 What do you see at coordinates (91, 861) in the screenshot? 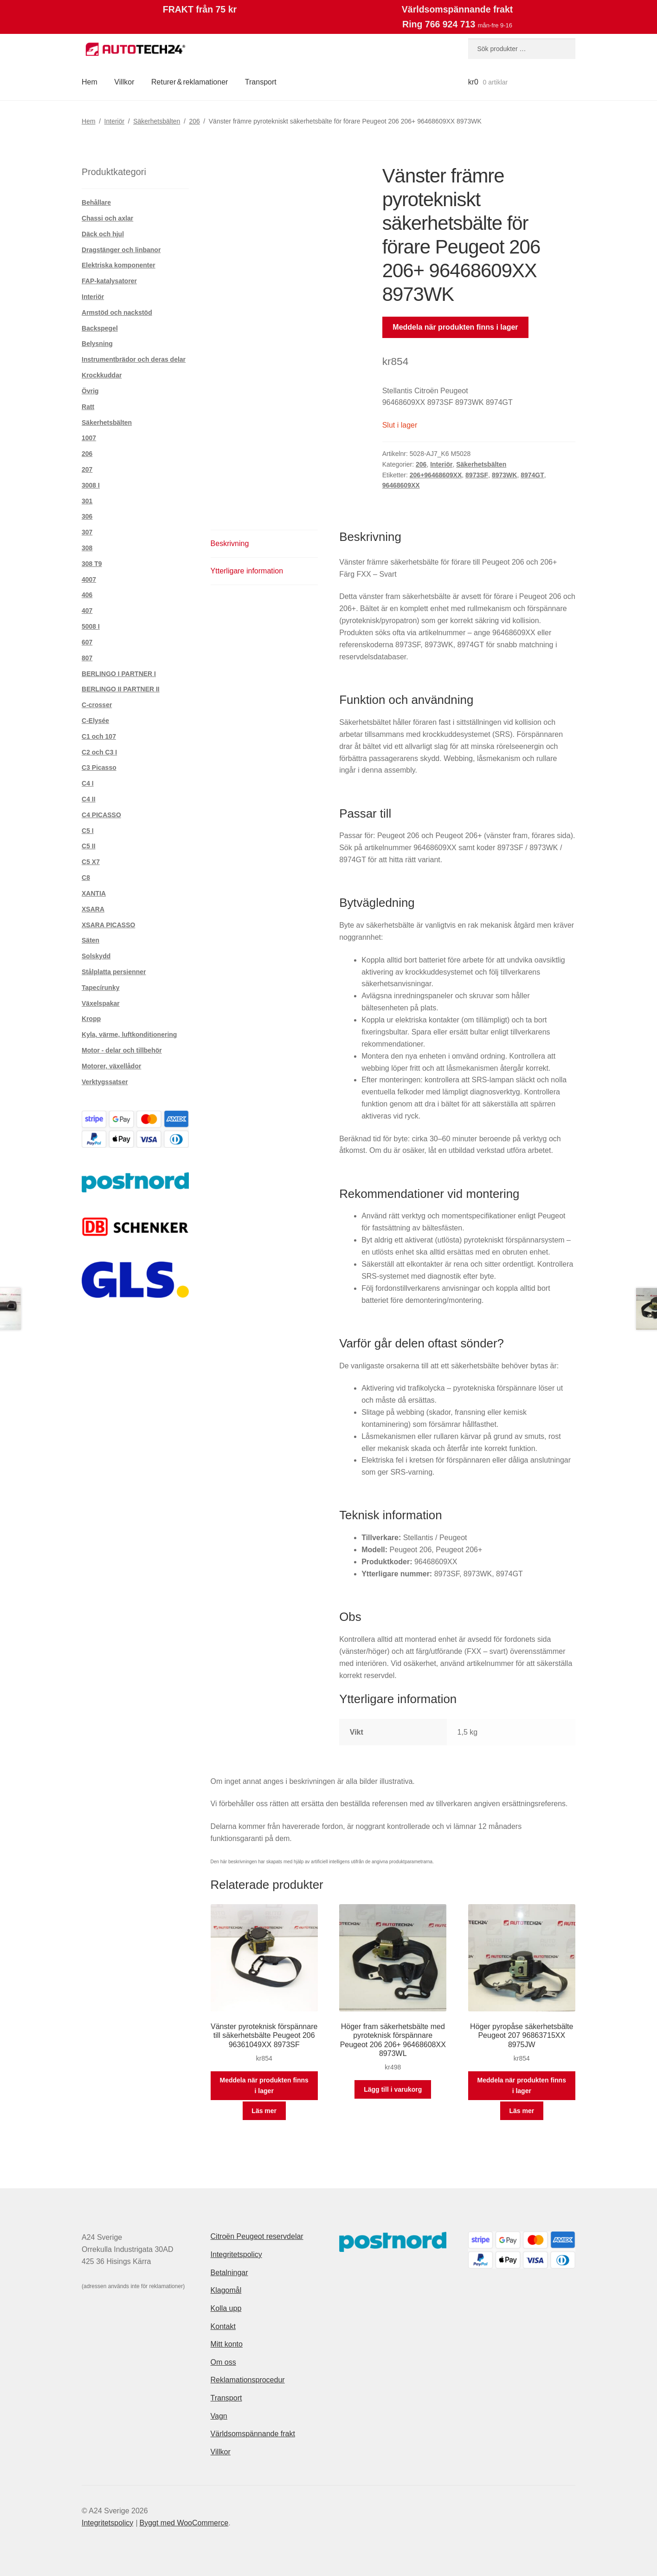
I see `C5 X7` at bounding box center [91, 861].